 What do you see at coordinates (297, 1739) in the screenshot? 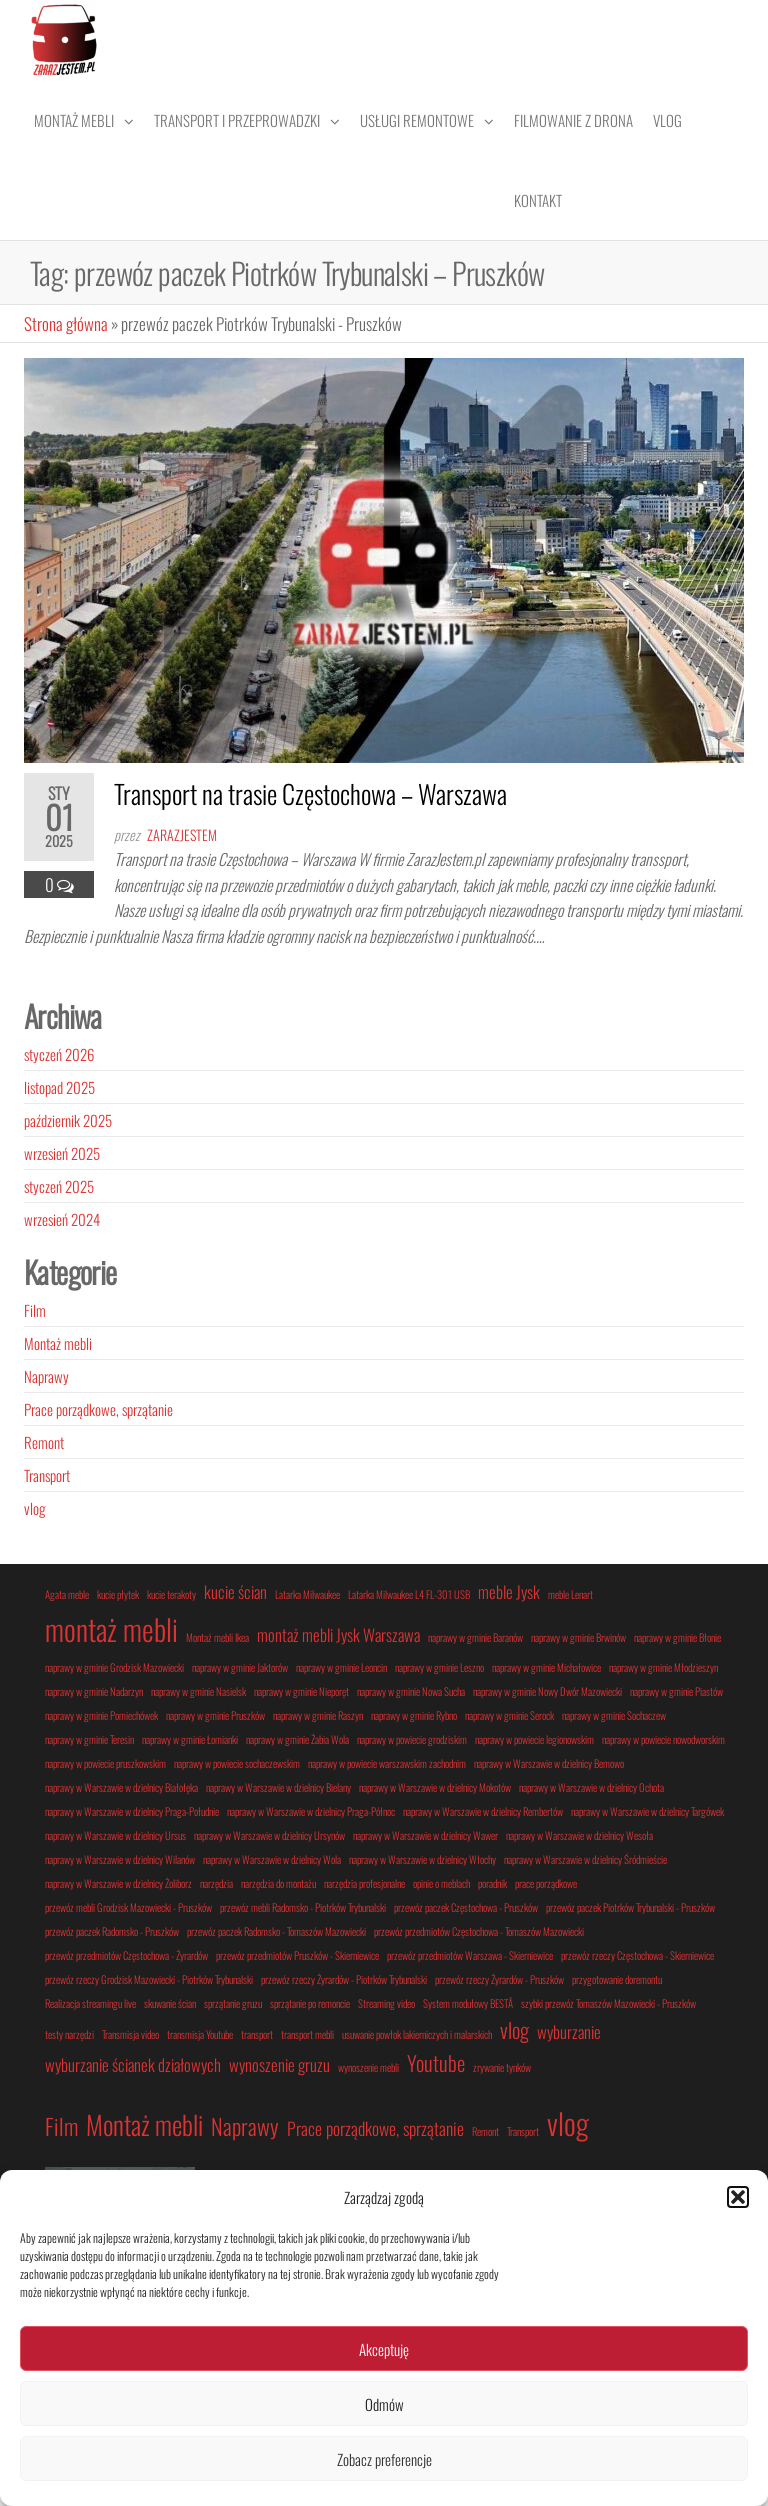
I see `naprawy w gminie Żabia Wola [naprawy w gminie Żabia Wola (1 element)]` at bounding box center [297, 1739].